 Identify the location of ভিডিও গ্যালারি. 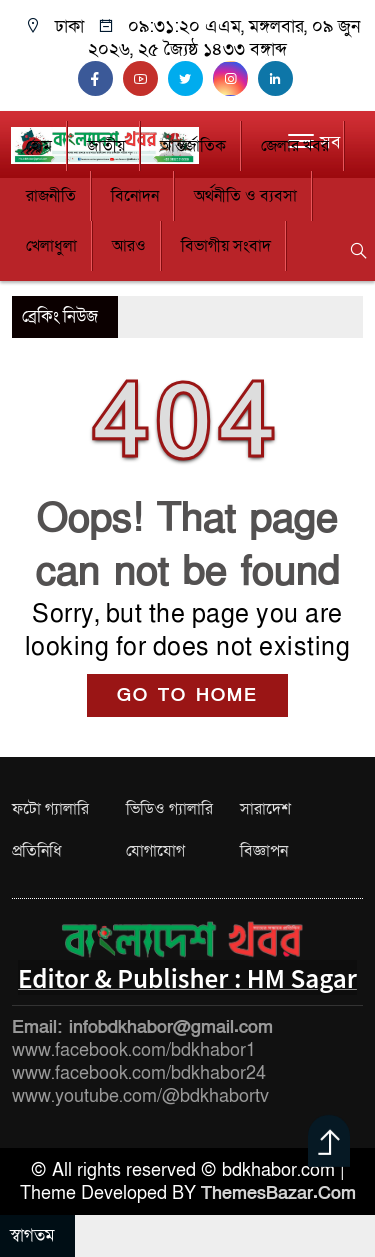
(169, 809).